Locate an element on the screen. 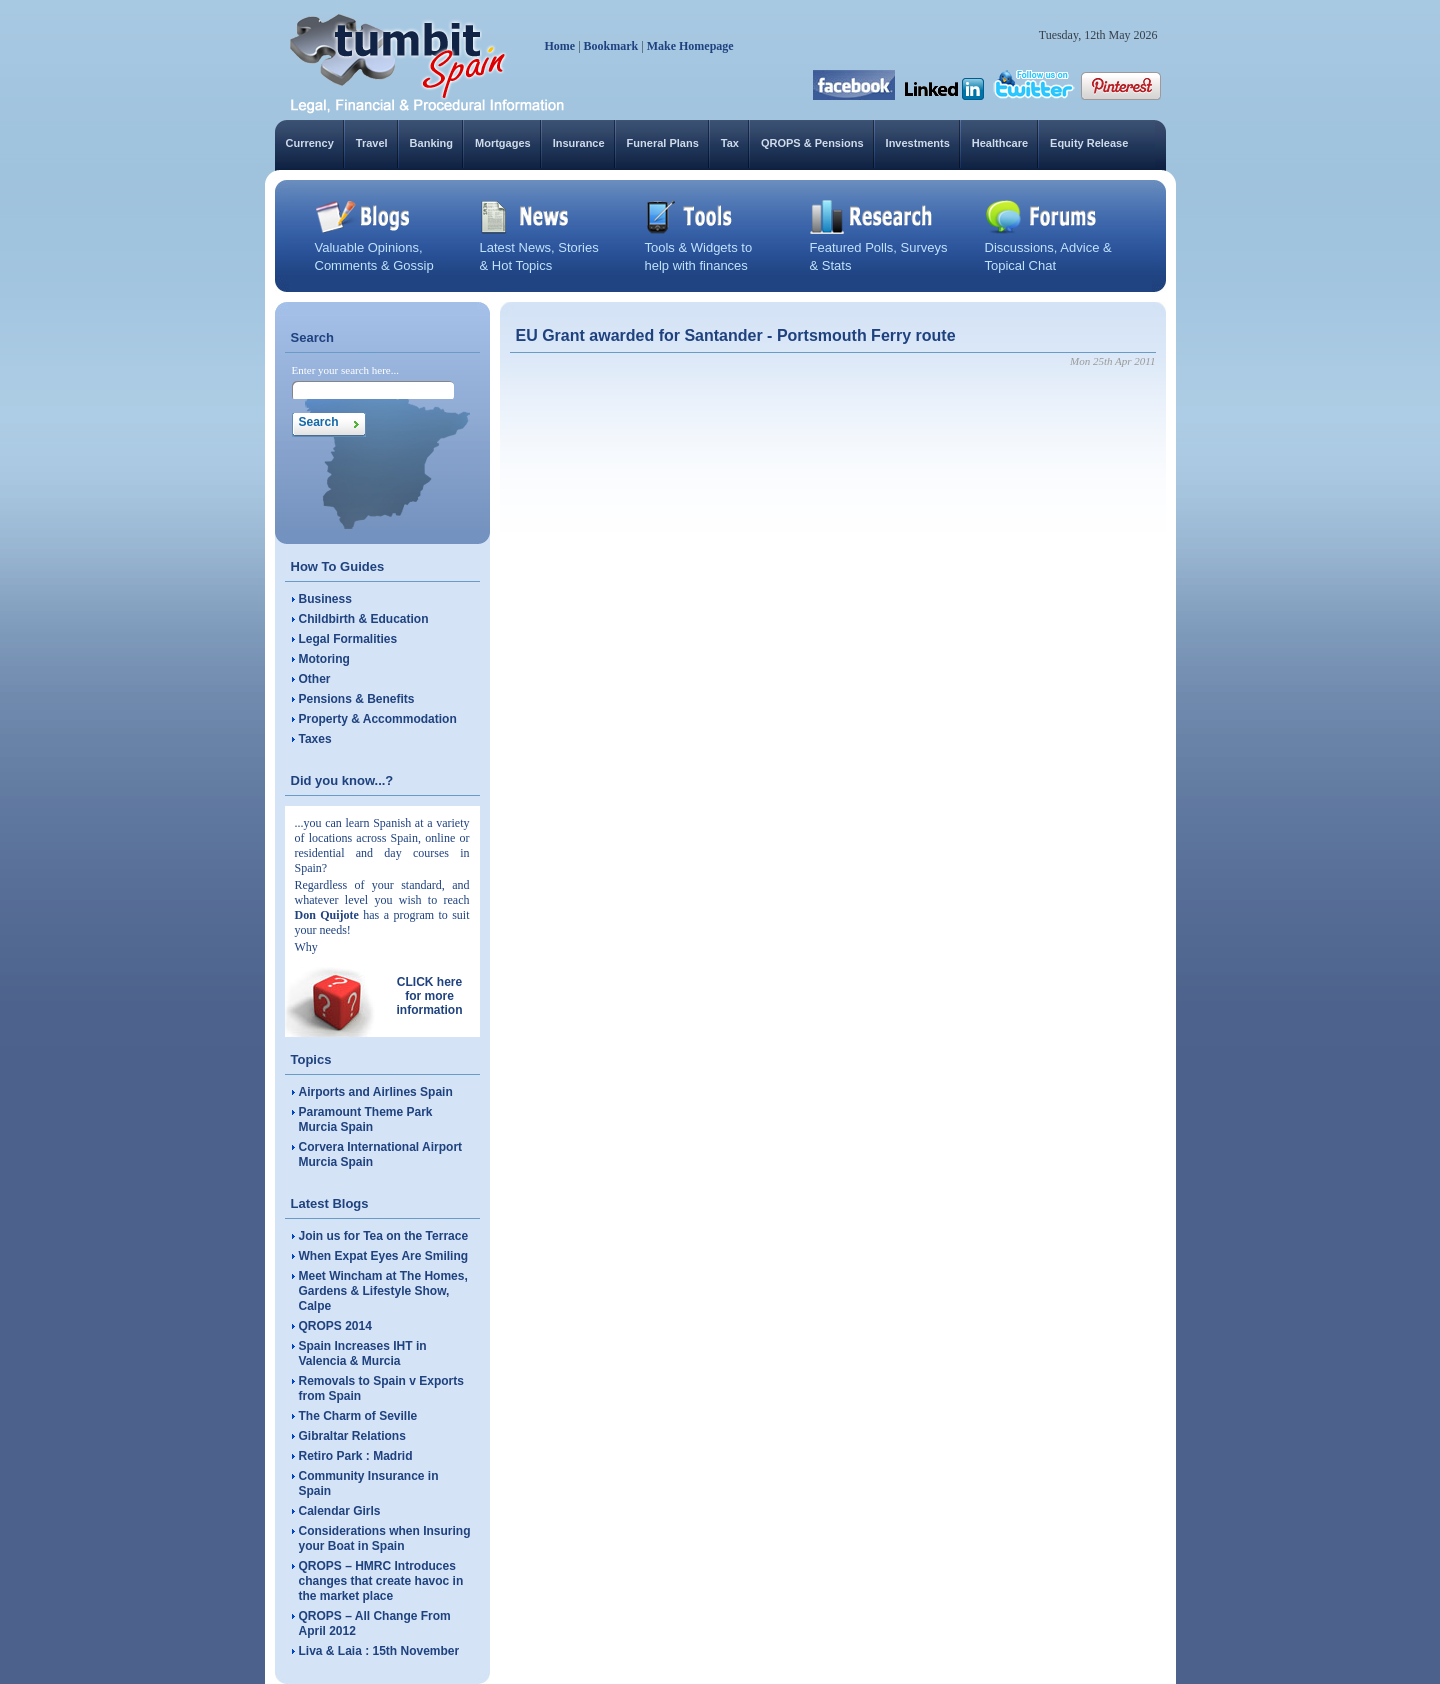 Image resolution: width=1440 pixels, height=1684 pixels. Spain Increases IHT in Valencia & Murcia is located at coordinates (363, 1353).